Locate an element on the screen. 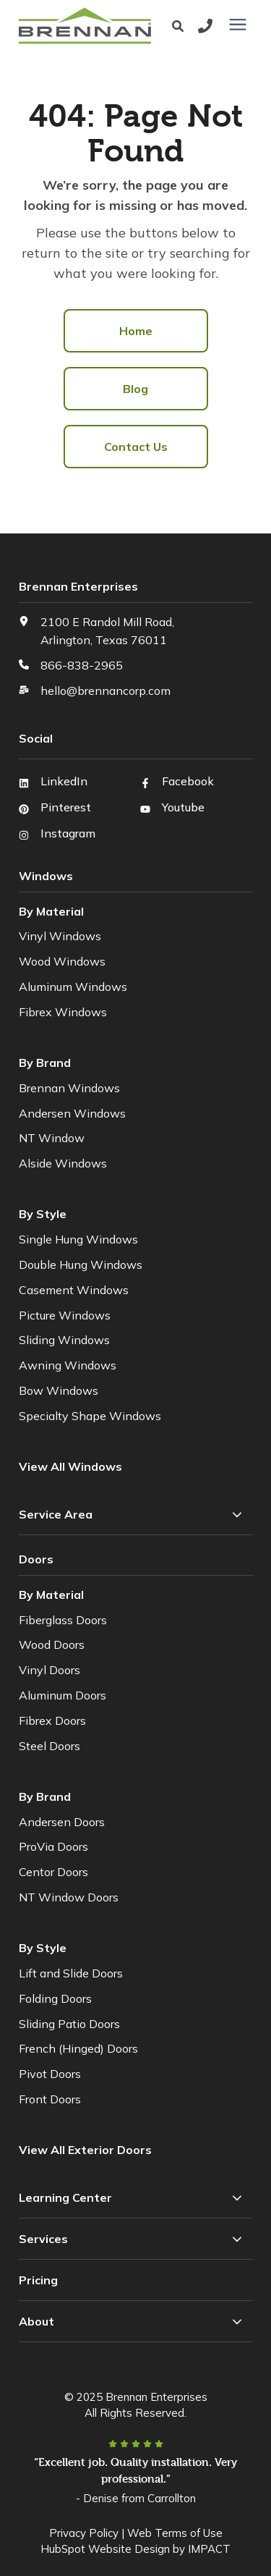 The height and width of the screenshot is (2576, 271). Fibrex Windows [menuitem] is located at coordinates (63, 1012).